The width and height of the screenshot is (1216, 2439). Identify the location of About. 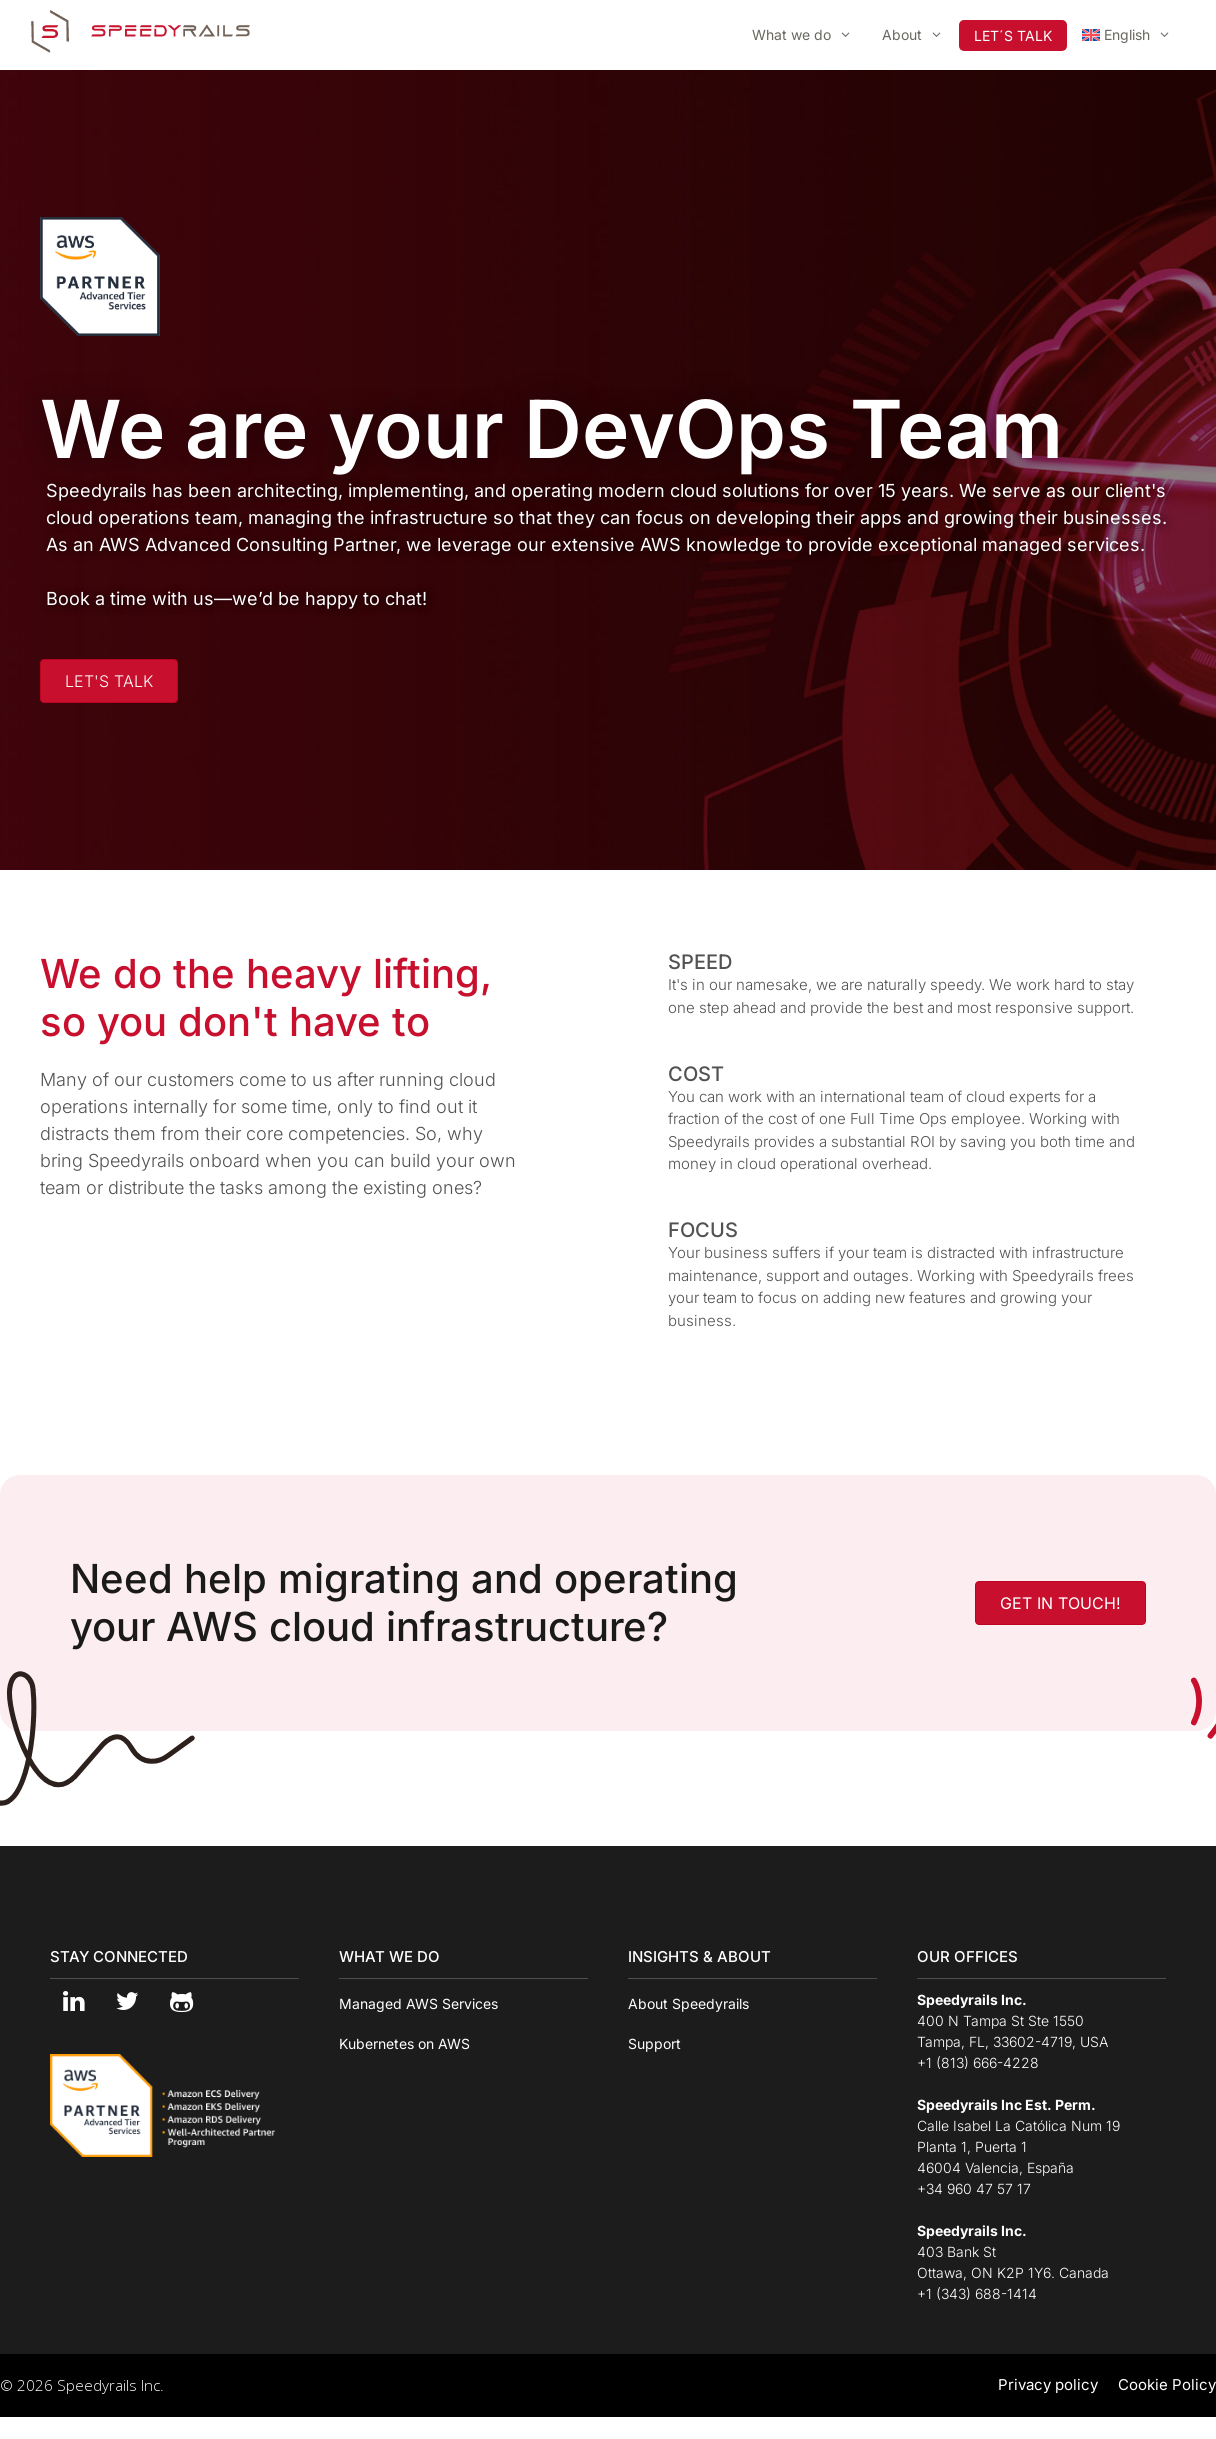
(920, 35).